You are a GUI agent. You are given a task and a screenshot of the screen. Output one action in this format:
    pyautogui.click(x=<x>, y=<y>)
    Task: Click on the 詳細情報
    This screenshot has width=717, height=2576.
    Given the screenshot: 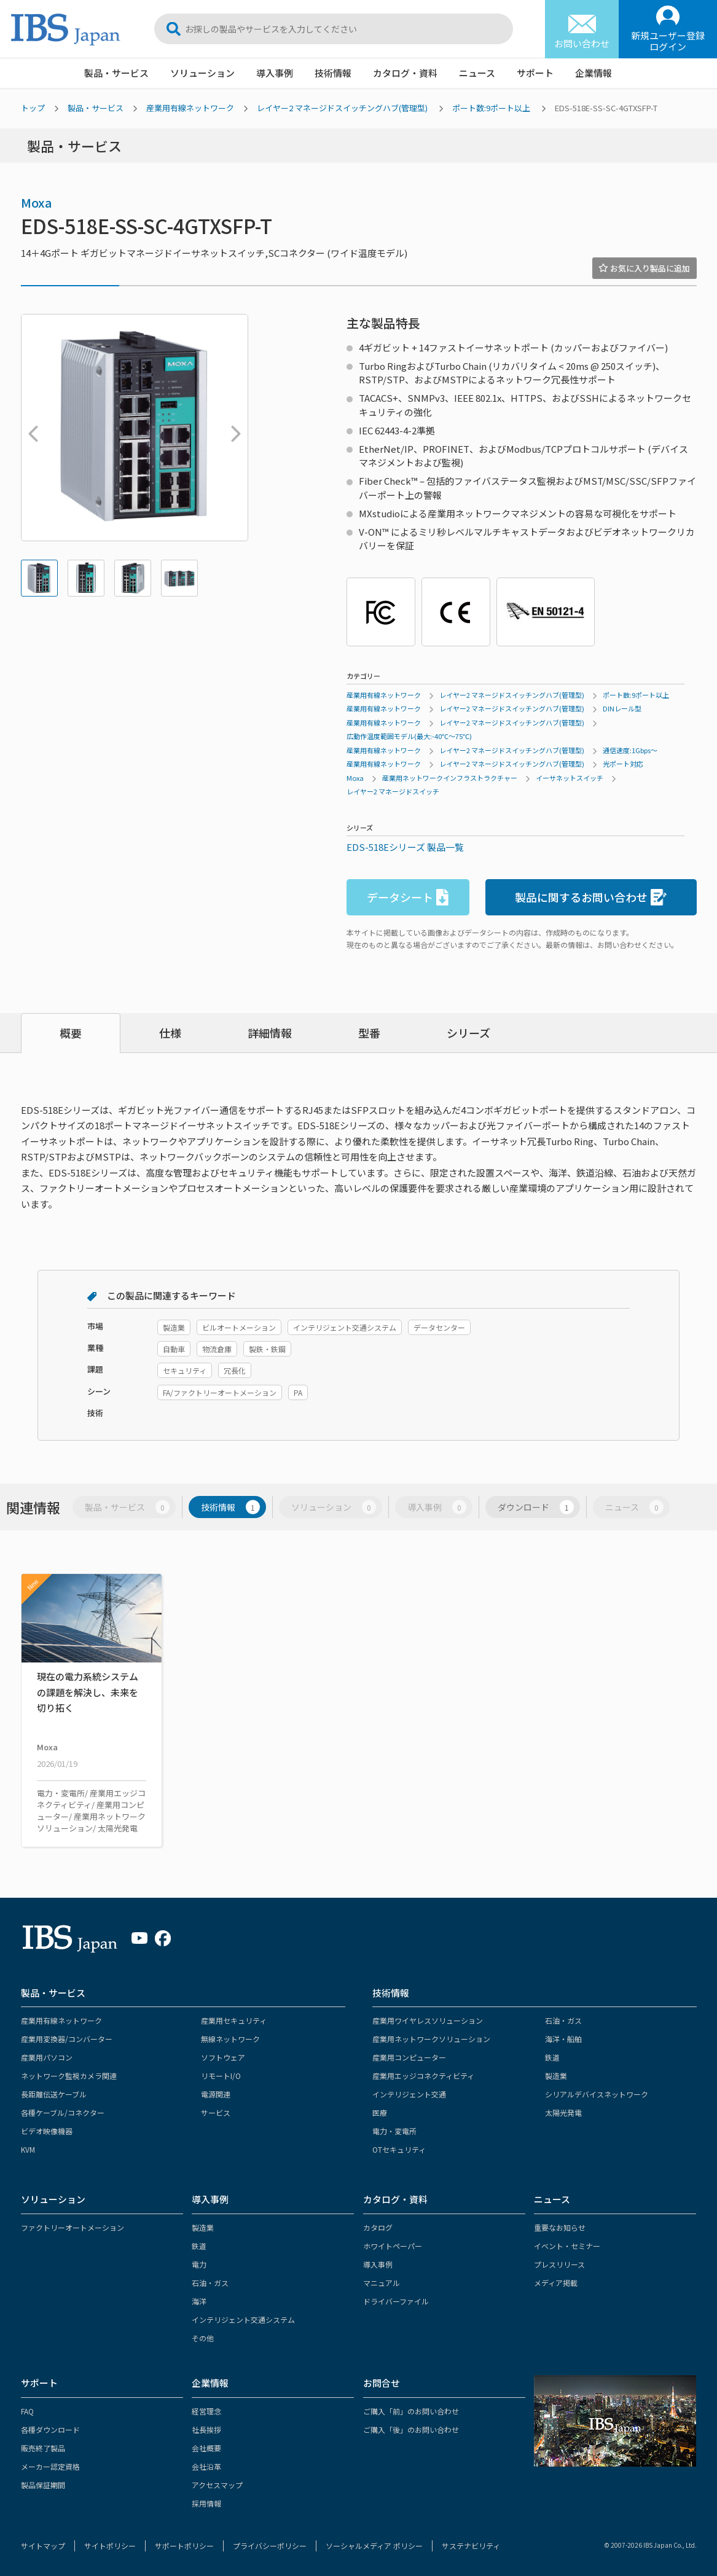 What is the action you would take?
    pyautogui.click(x=270, y=1033)
    